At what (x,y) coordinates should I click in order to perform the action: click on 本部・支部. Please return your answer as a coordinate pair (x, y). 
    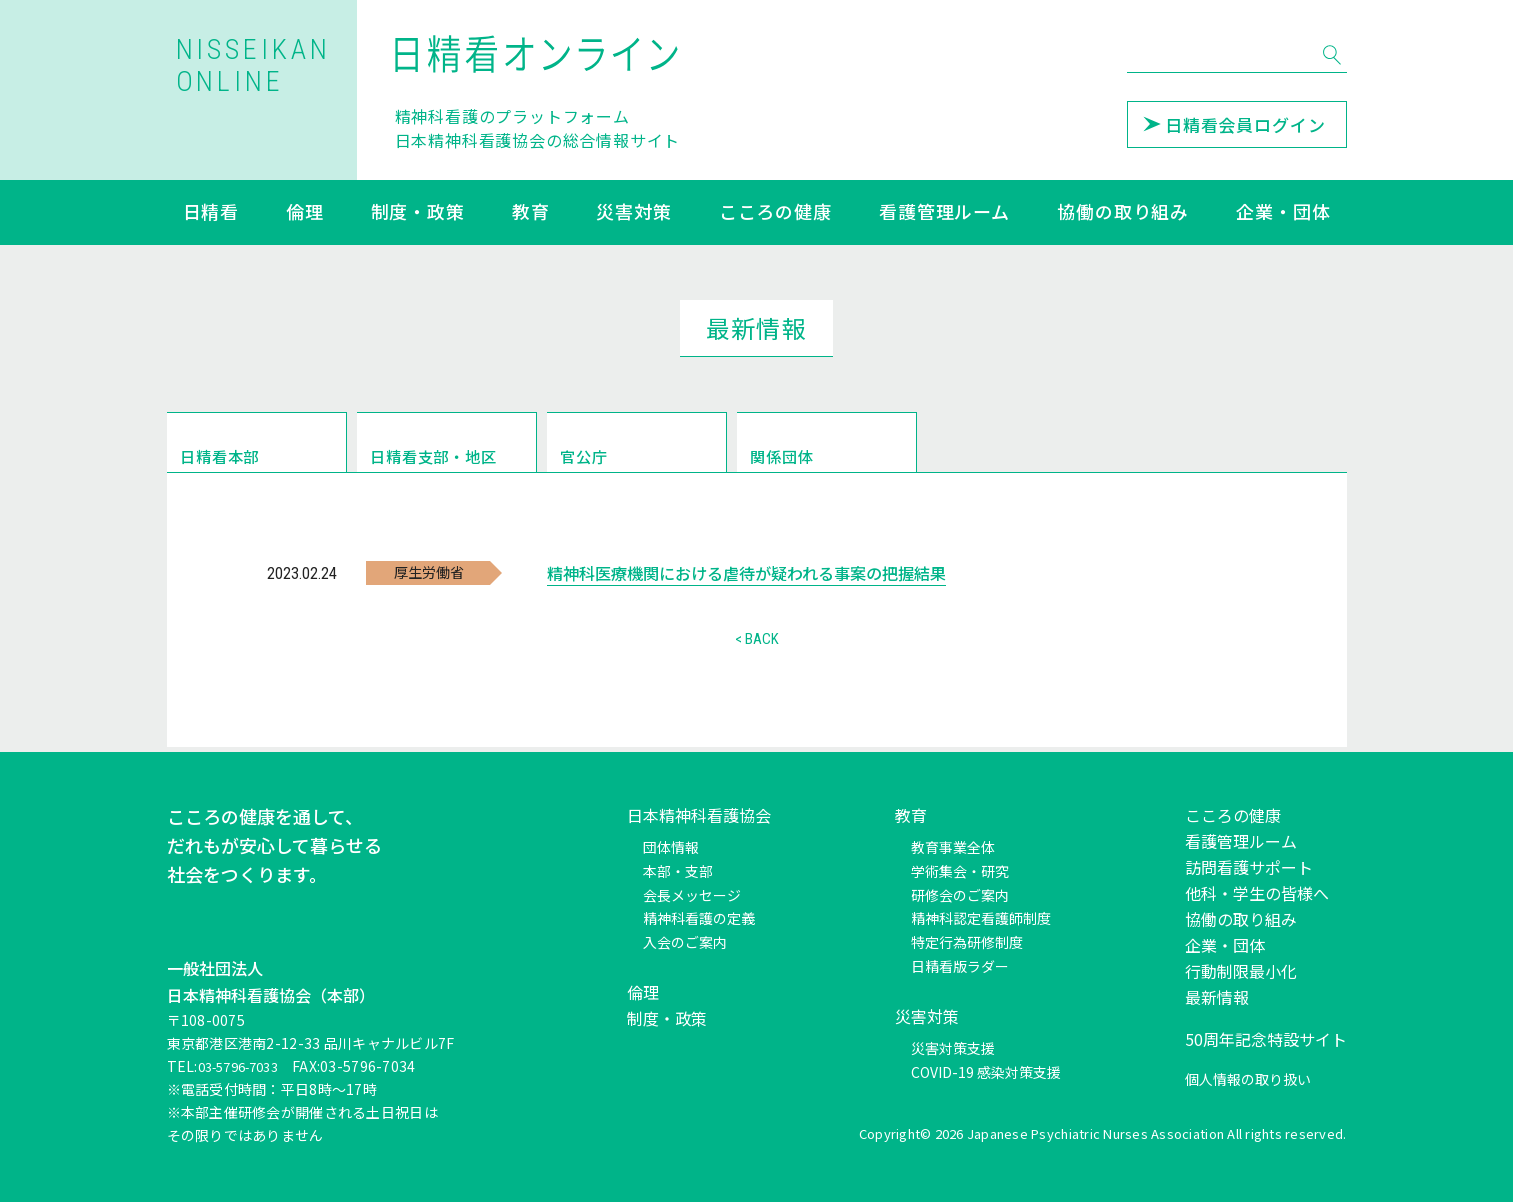
    Looking at the image, I should click on (678, 871).